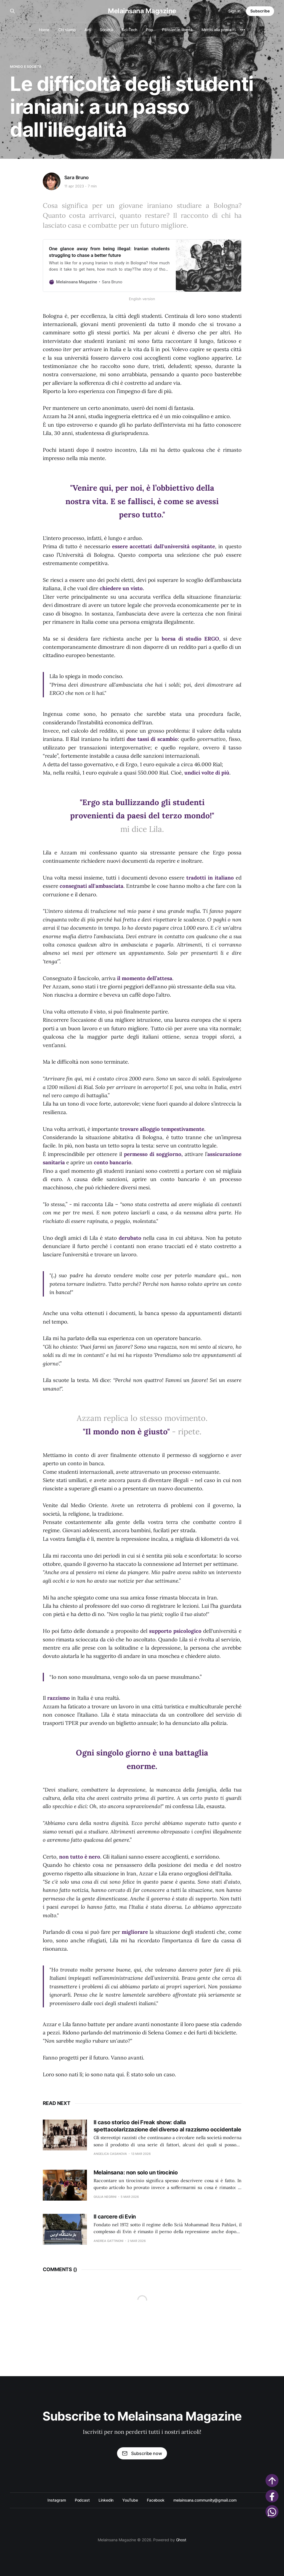 This screenshot has width=284, height=2576. Describe the element at coordinates (130, 2500) in the screenshot. I see `YouTube` at that location.